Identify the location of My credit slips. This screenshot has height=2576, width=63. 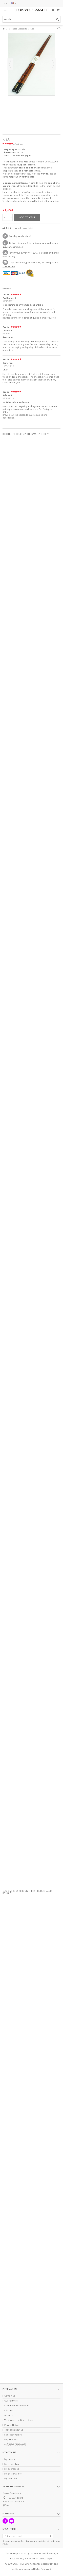
(11, 2464).